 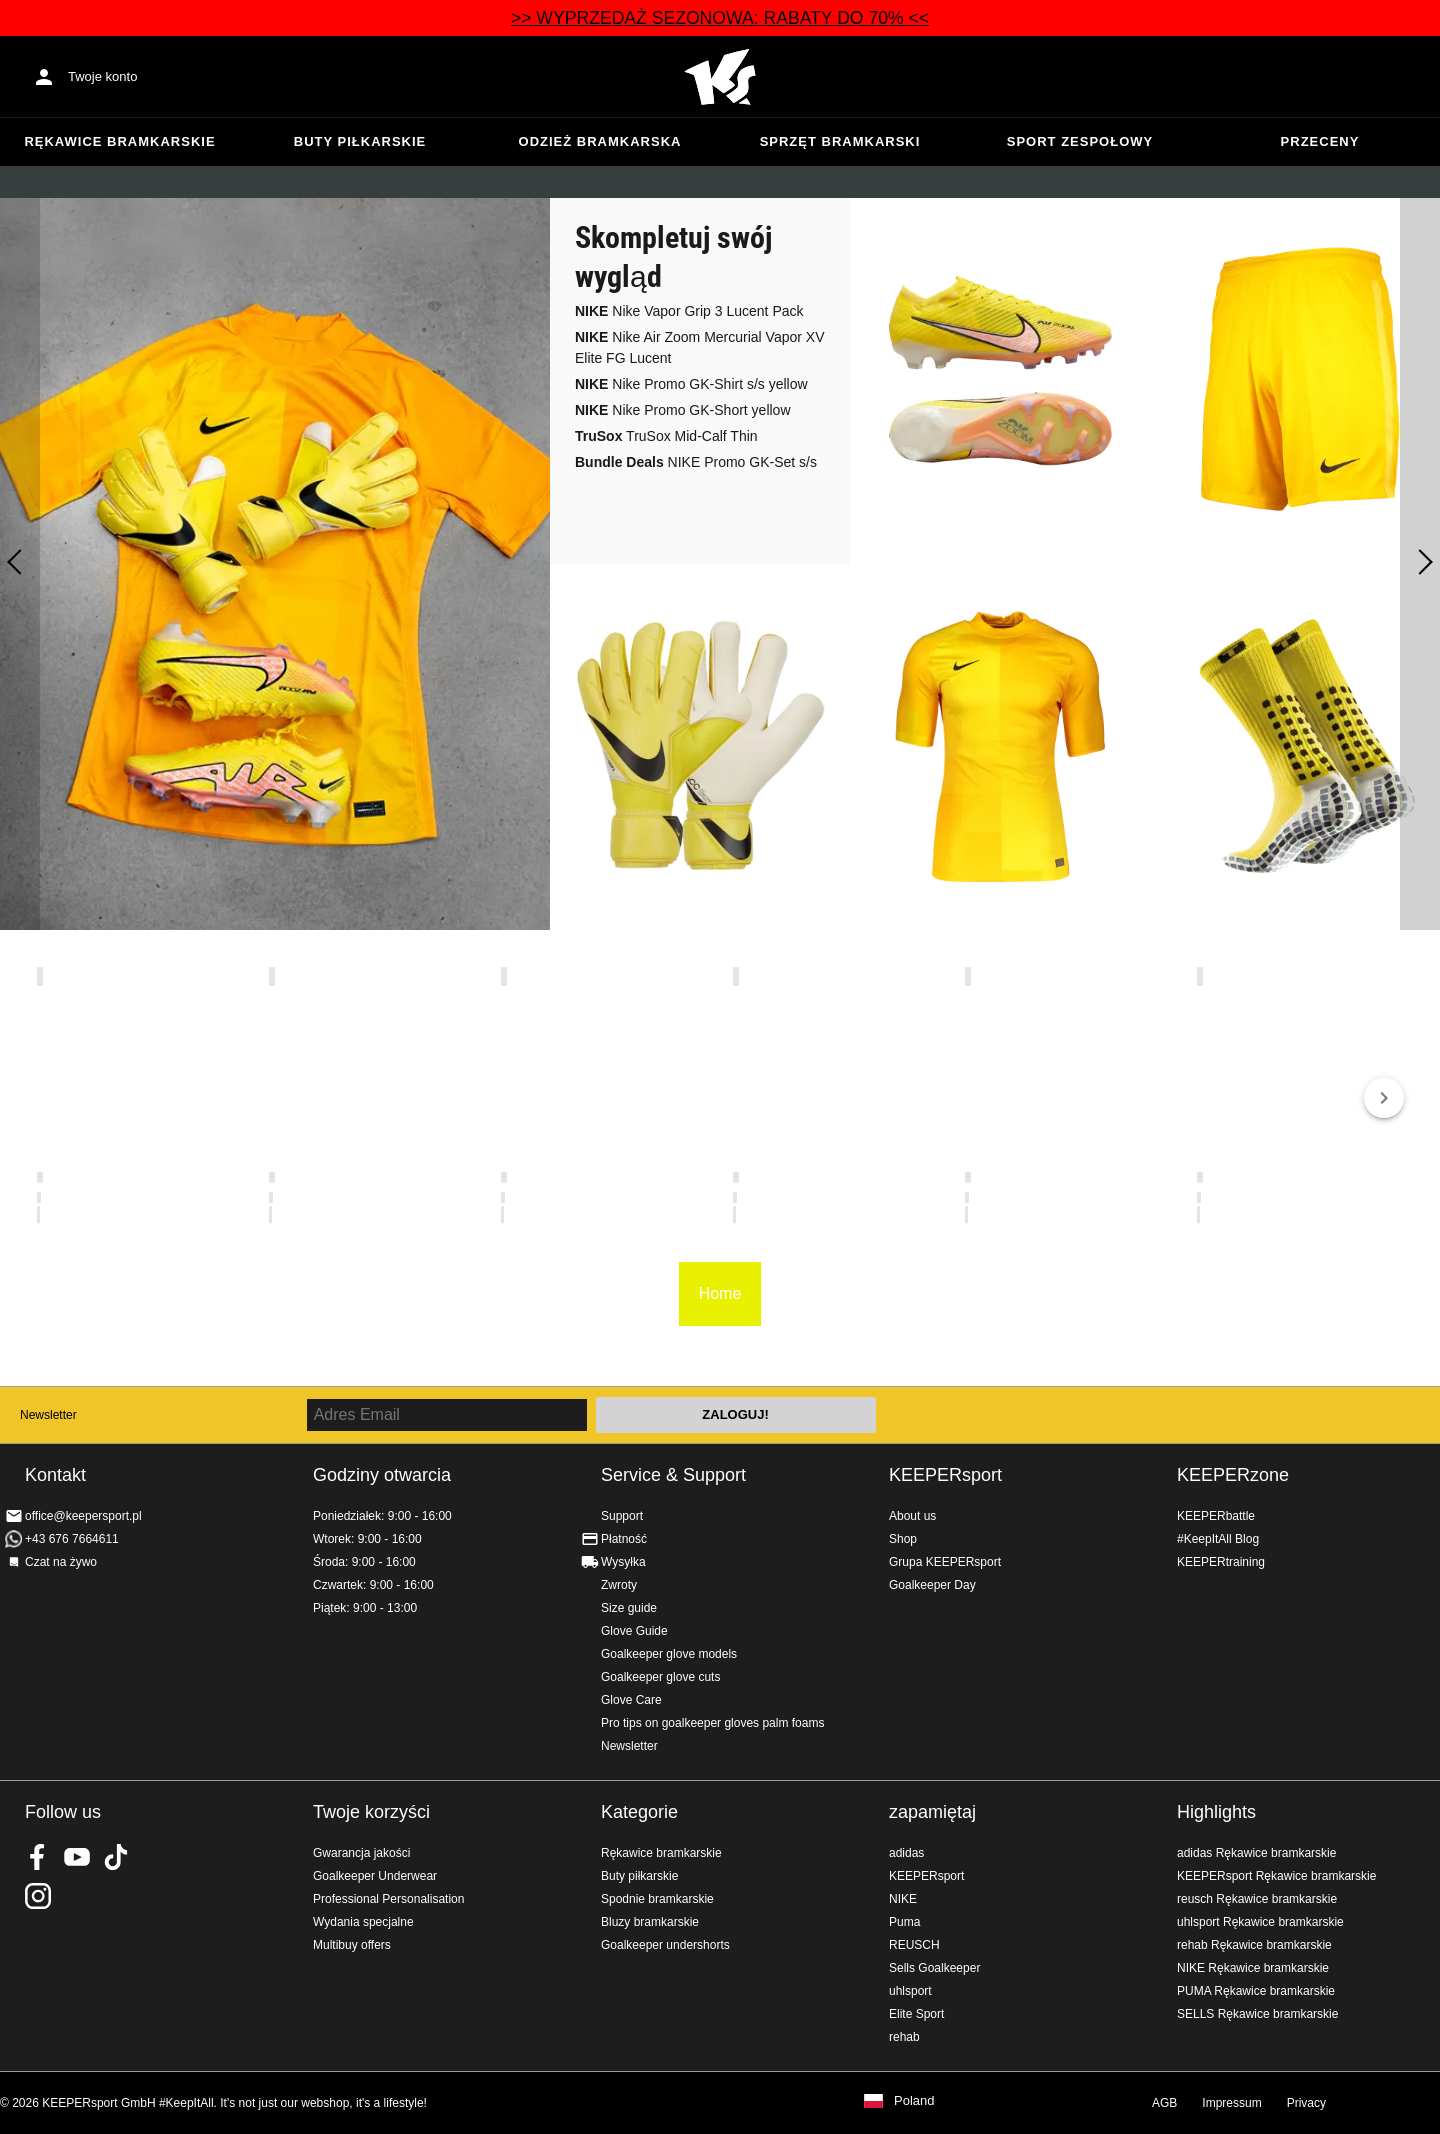 What do you see at coordinates (916, 2014) in the screenshot?
I see `Elite Sport` at bounding box center [916, 2014].